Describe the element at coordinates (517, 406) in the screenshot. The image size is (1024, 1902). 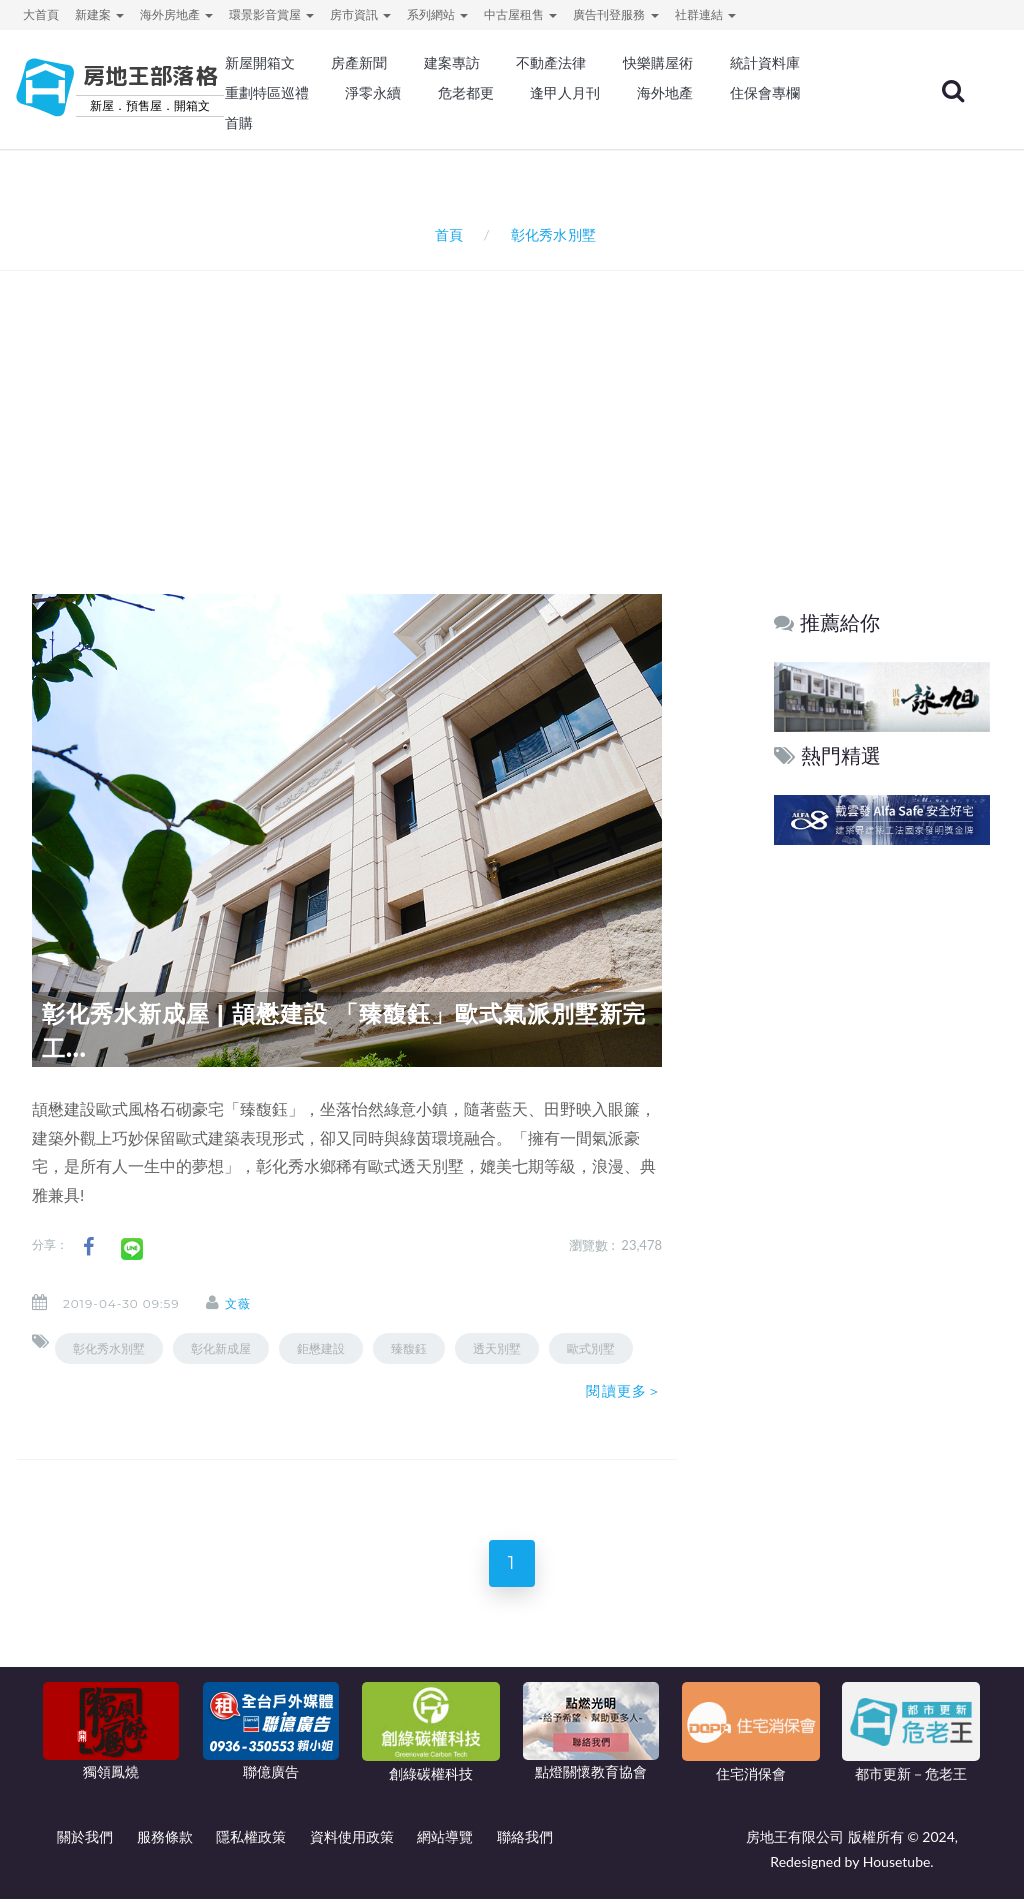
I see `[Advertisement]` at that location.